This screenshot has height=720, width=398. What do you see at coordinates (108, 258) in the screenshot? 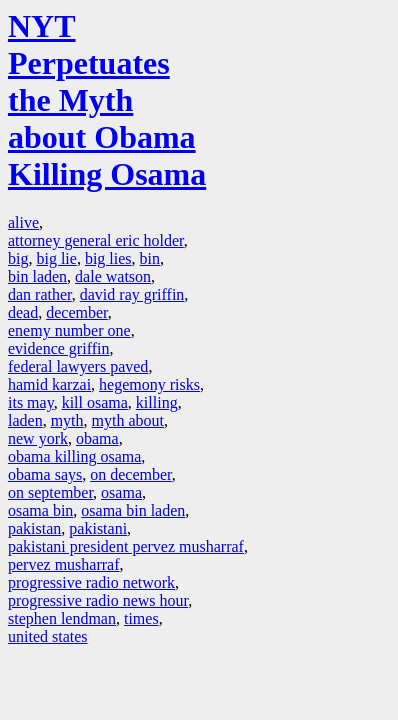
I see `big lies` at bounding box center [108, 258].